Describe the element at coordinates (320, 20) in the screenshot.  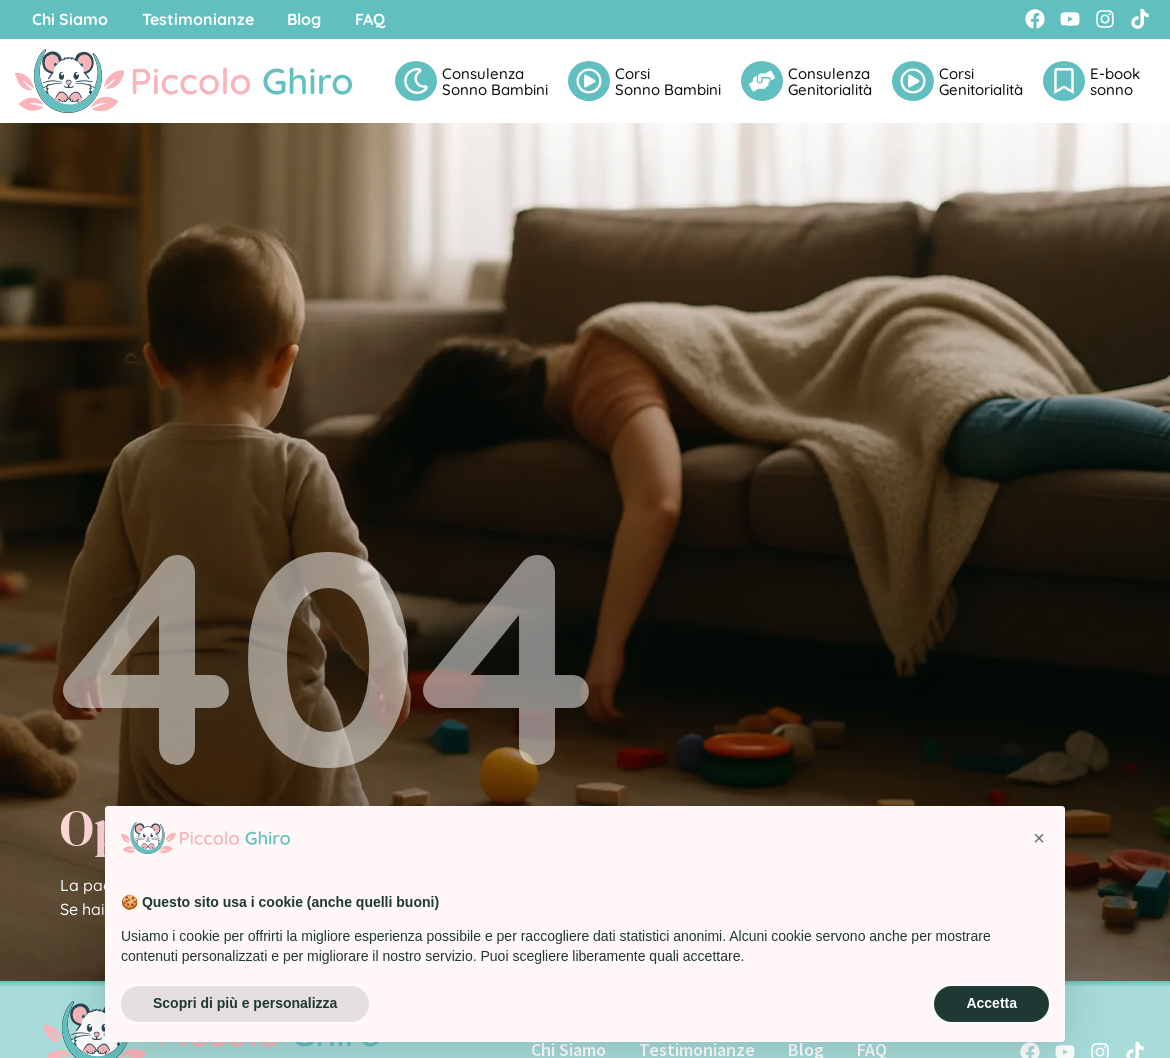
I see `Blog` at that location.